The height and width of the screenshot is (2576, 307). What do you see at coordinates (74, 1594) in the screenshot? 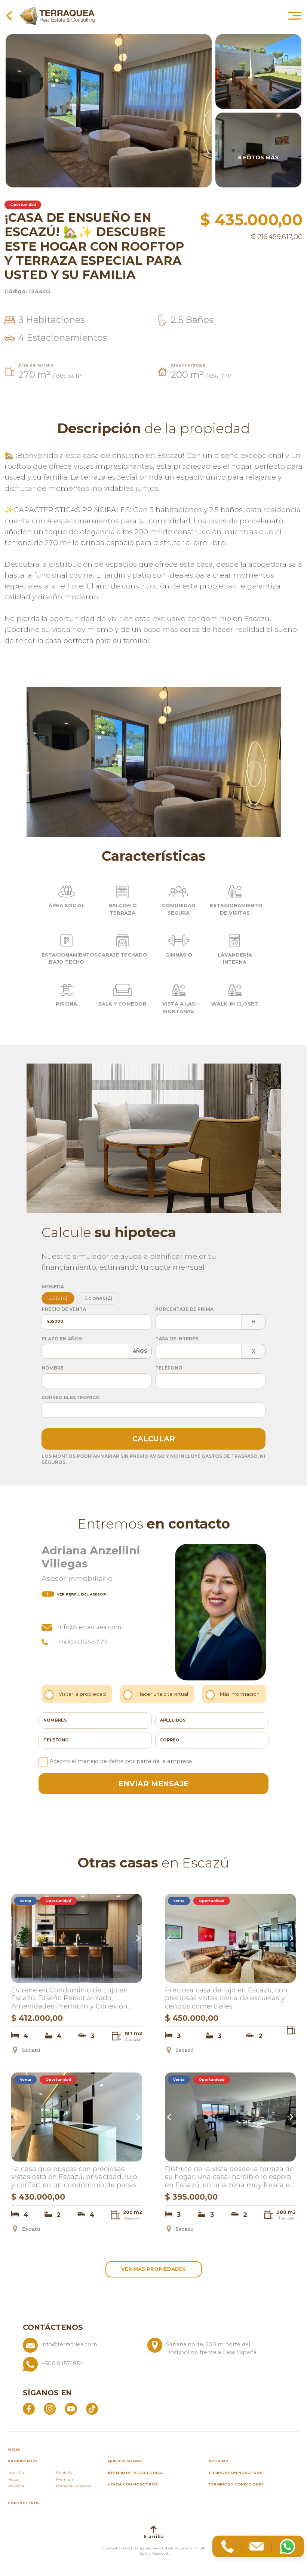
I see `del asesor` at bounding box center [74, 1594].